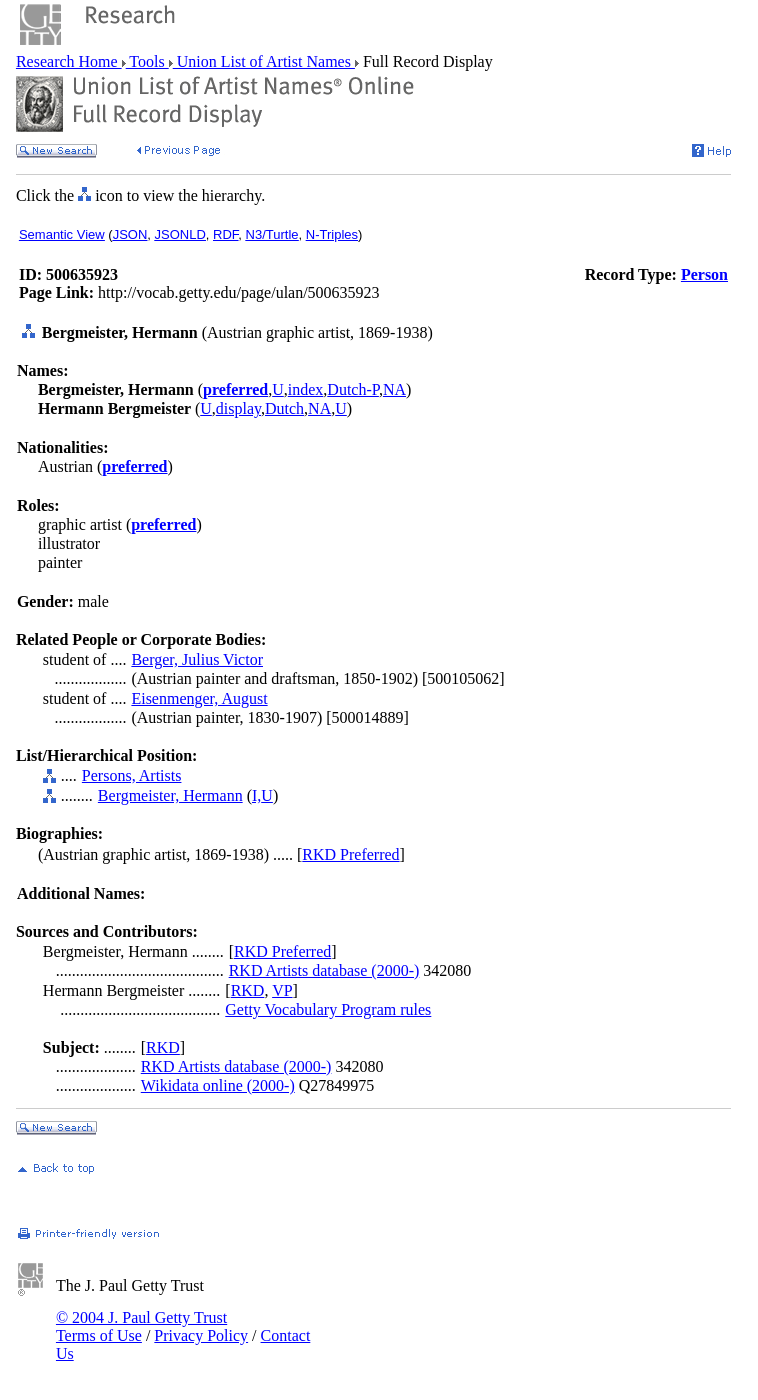  I want to click on RKD Artists database (2000-), so click(324, 970).